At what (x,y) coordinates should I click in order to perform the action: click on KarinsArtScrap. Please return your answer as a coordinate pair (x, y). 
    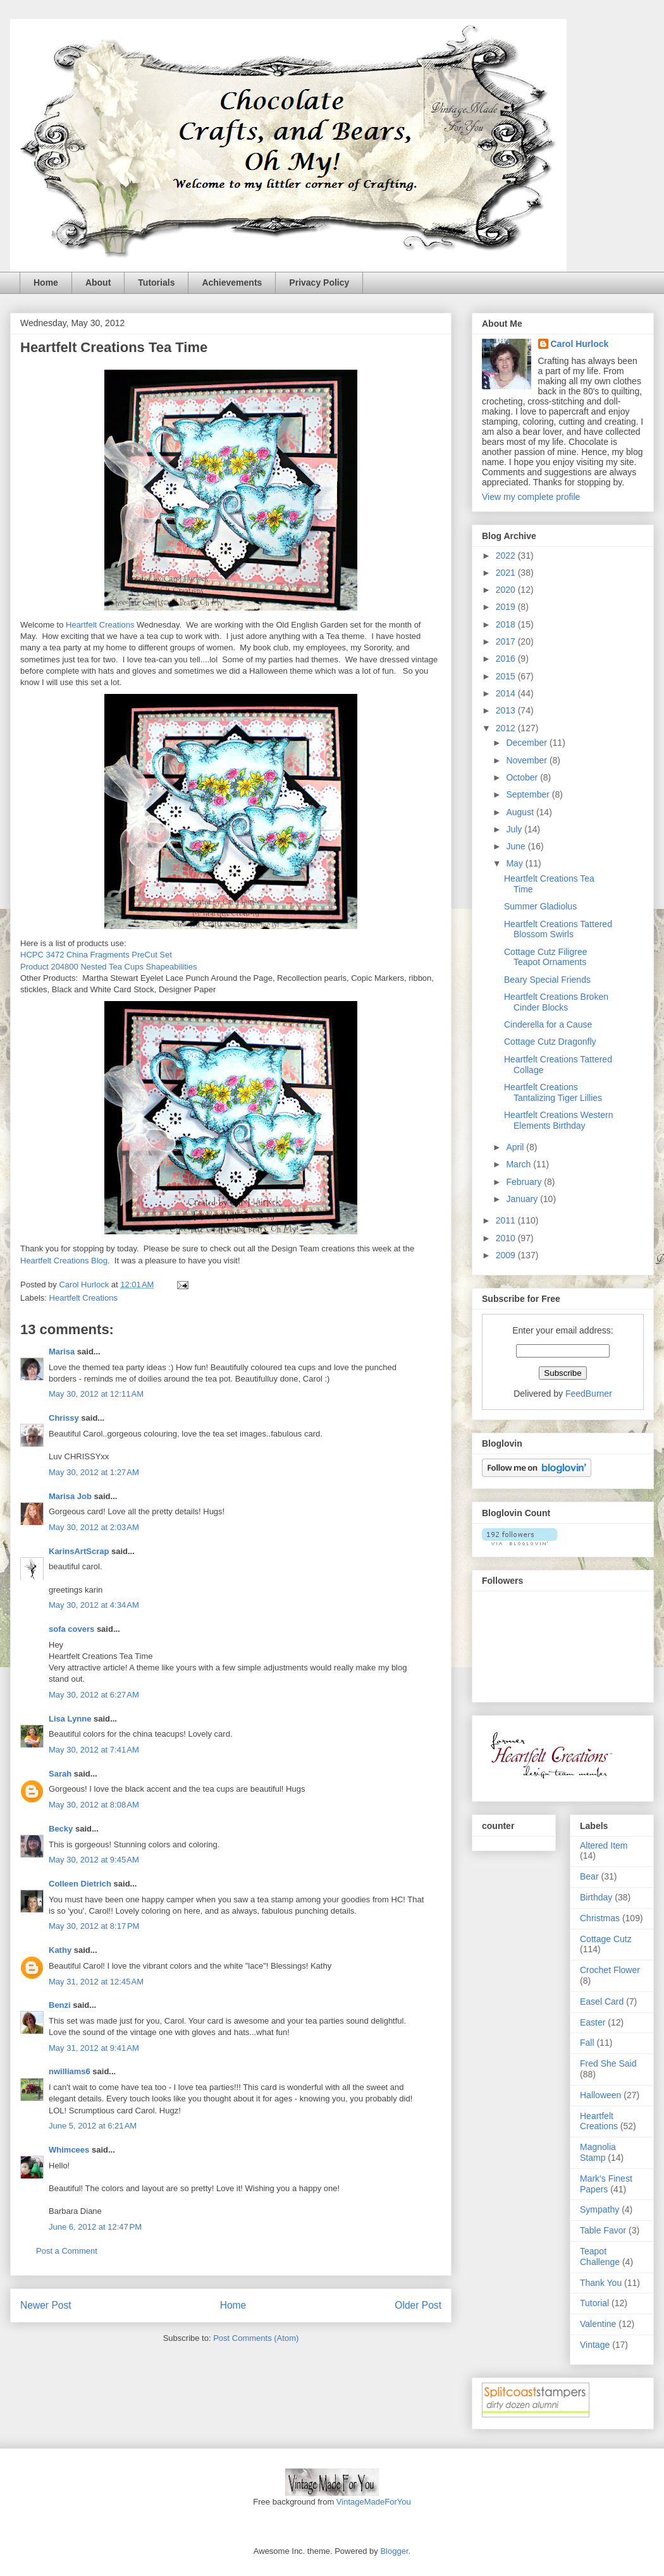
    Looking at the image, I should click on (79, 1551).